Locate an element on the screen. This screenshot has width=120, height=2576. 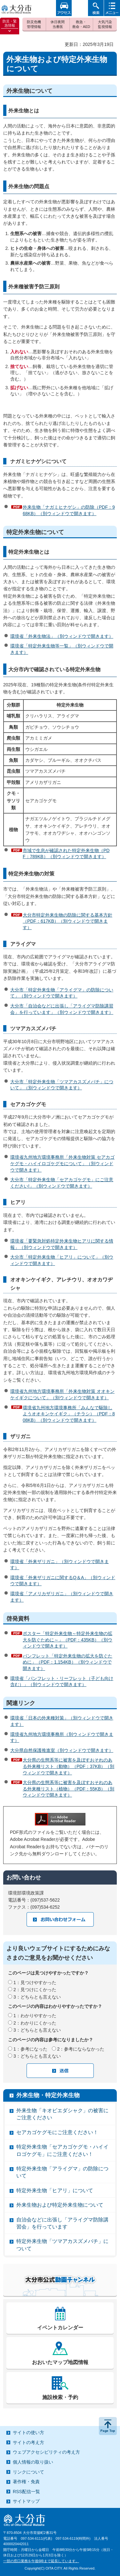
おおいたマップ地図情報 is located at coordinates (60, 2362).